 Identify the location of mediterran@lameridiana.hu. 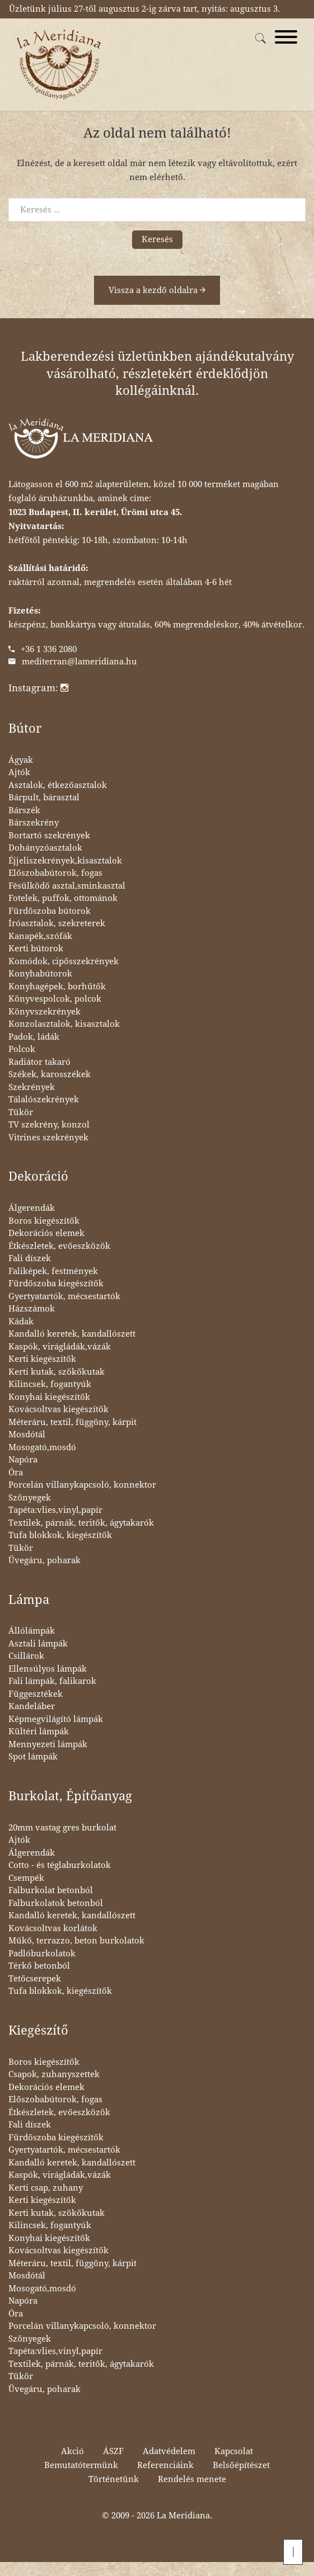
(79, 662).